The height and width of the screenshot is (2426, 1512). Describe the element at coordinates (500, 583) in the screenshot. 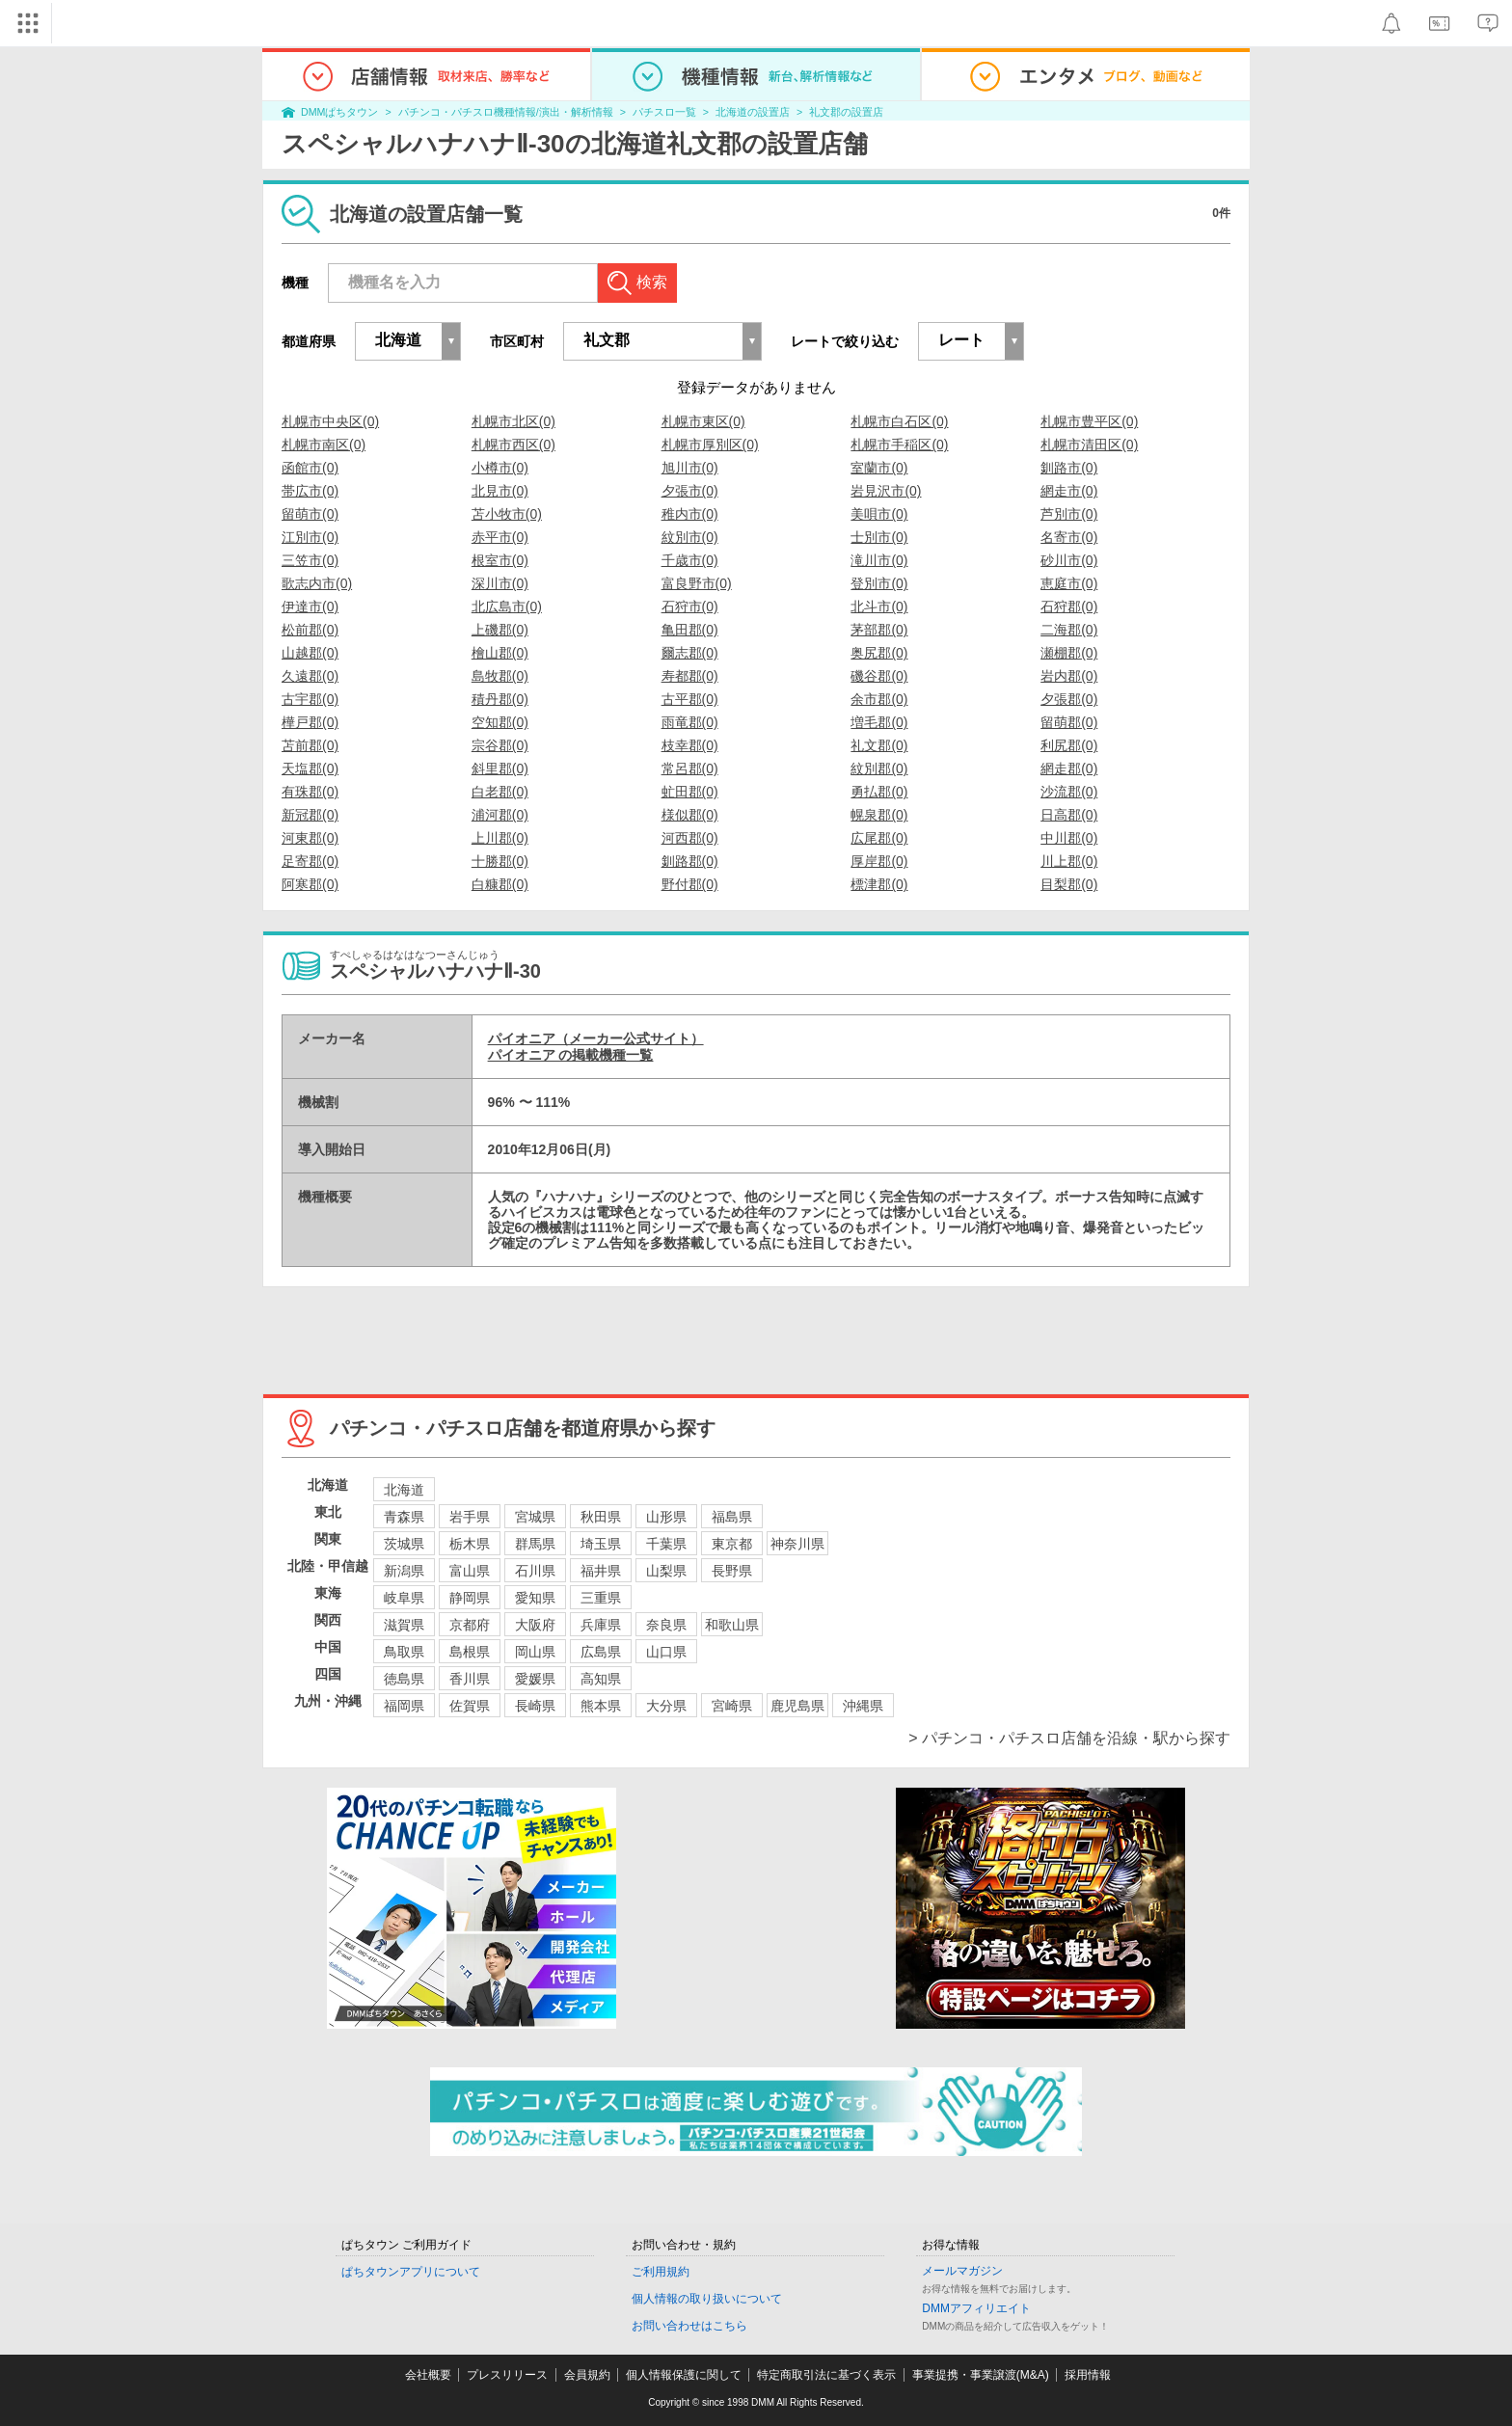

I see `深川市(0)` at that location.